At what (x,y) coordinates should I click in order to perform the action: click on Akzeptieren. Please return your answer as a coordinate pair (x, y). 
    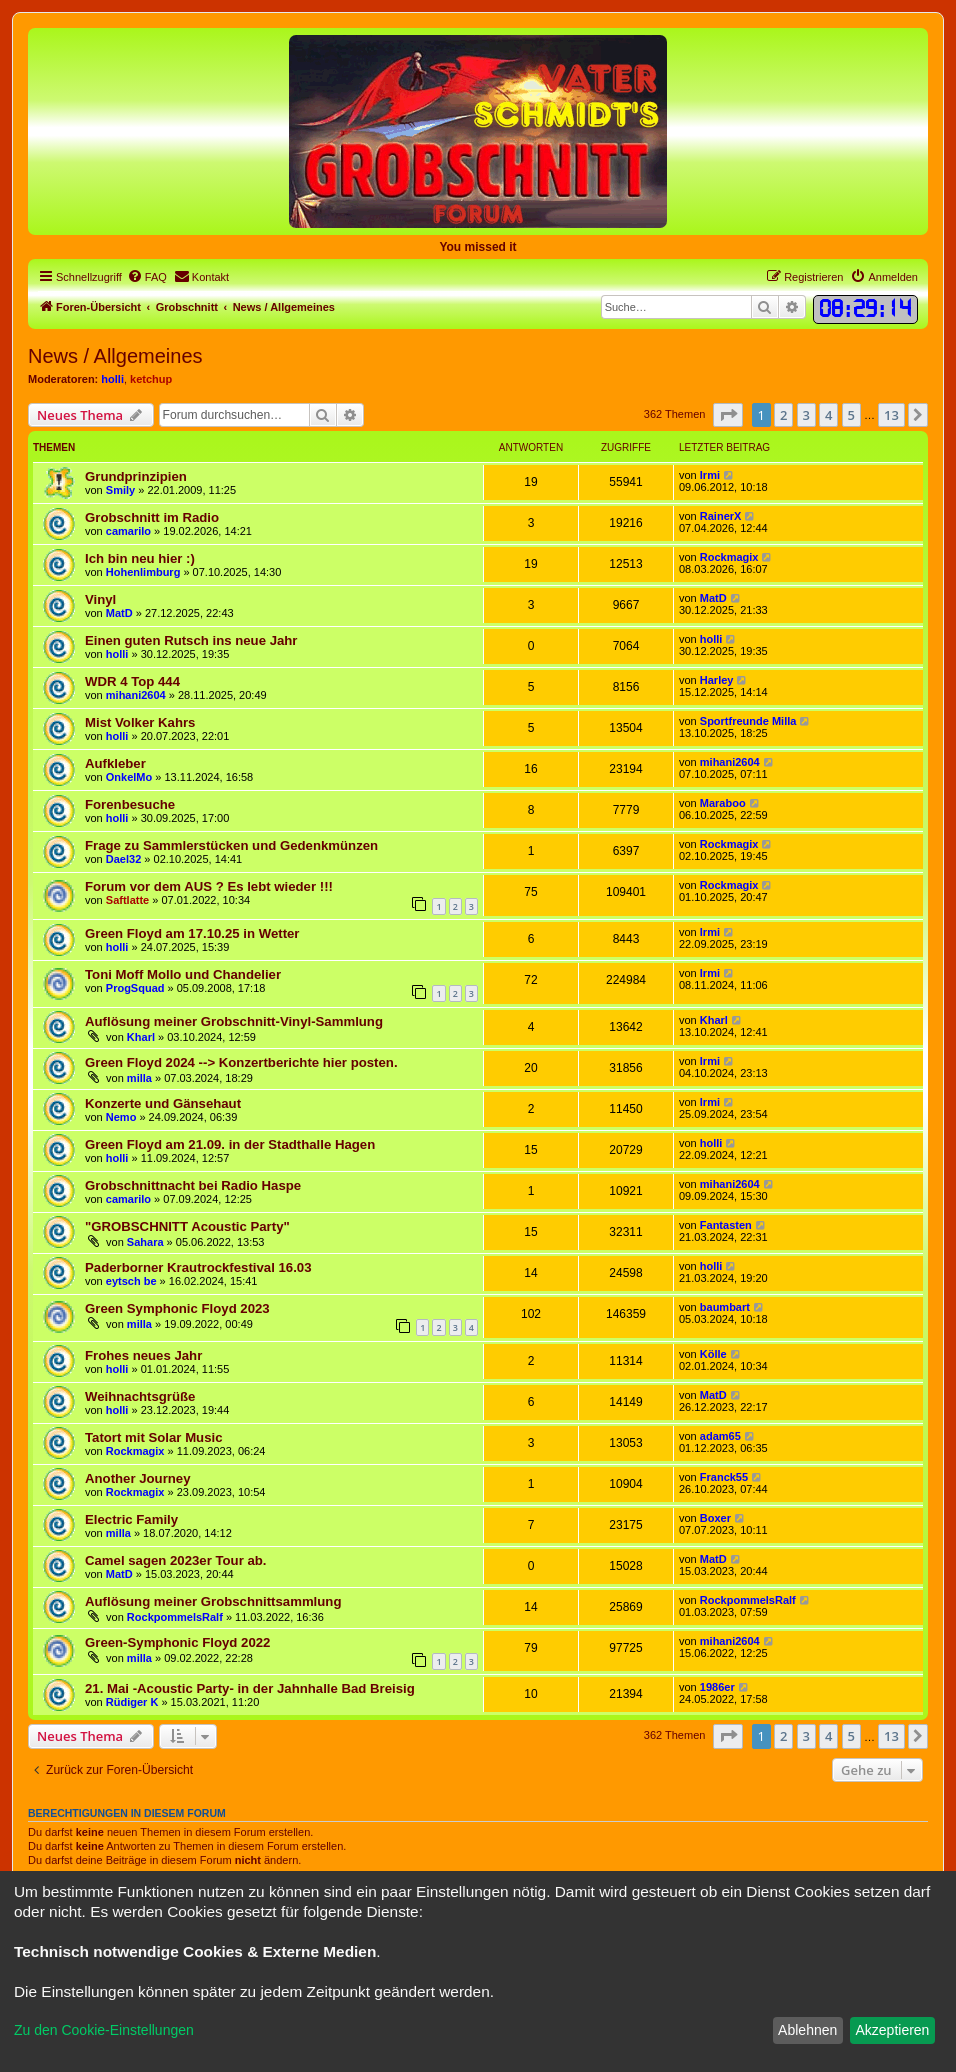
    Looking at the image, I should click on (892, 2030).